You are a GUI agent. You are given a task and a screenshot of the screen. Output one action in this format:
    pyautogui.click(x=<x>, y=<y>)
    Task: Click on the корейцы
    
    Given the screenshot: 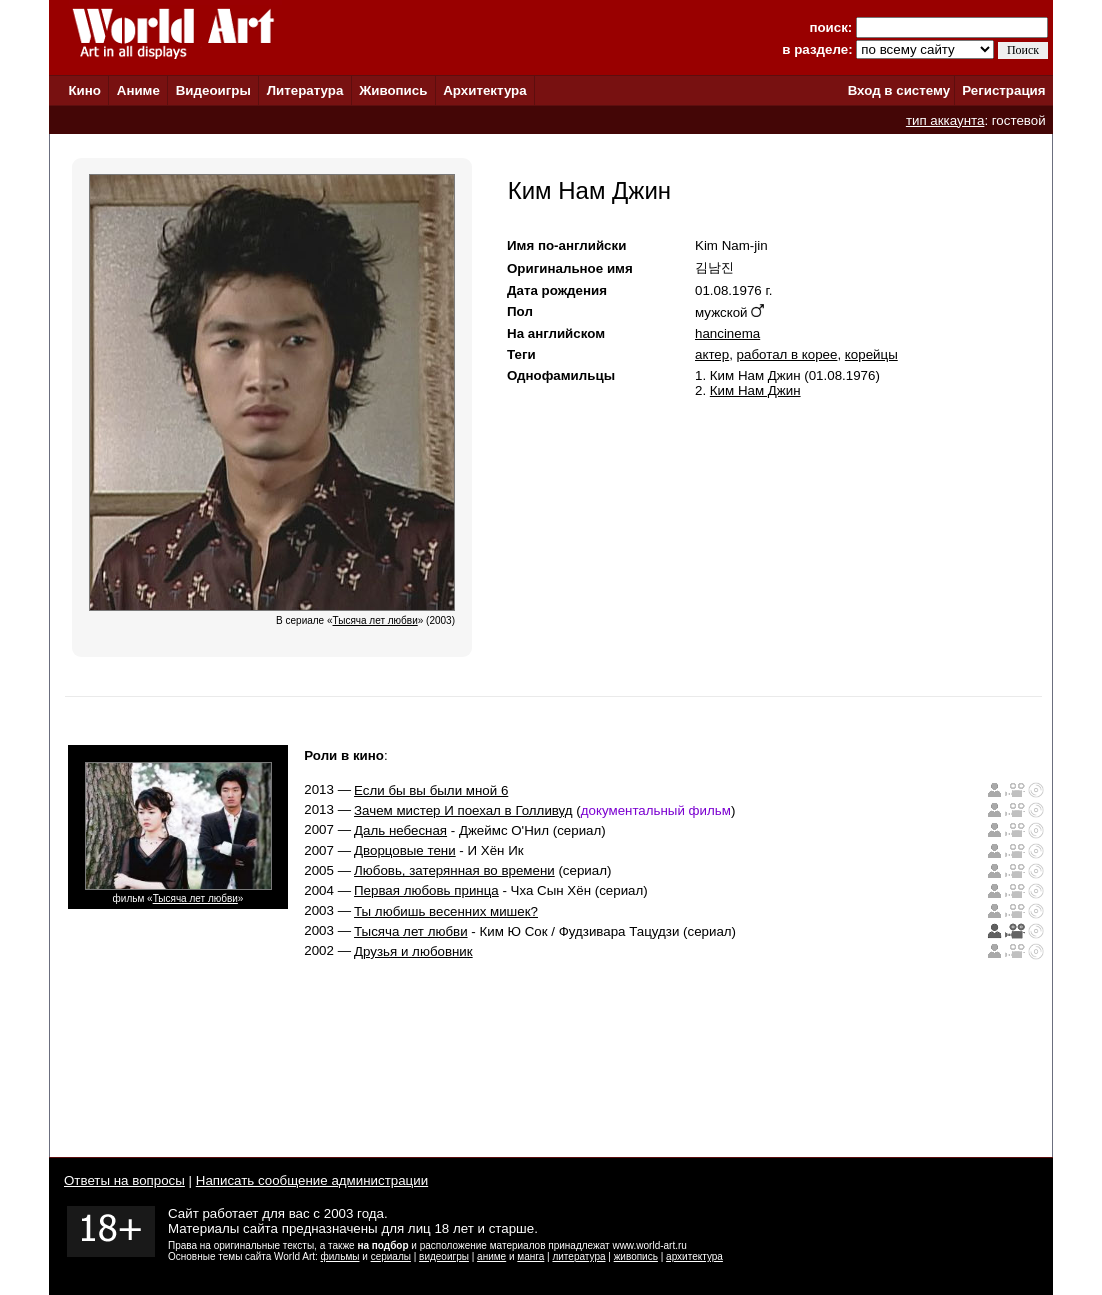 What is the action you would take?
    pyautogui.click(x=871, y=354)
    